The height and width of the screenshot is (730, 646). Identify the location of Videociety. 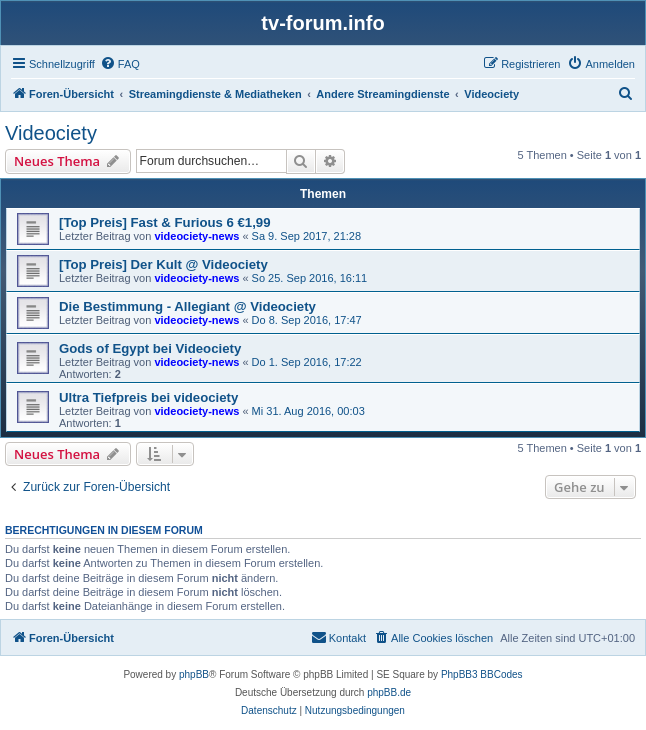
(51, 133).